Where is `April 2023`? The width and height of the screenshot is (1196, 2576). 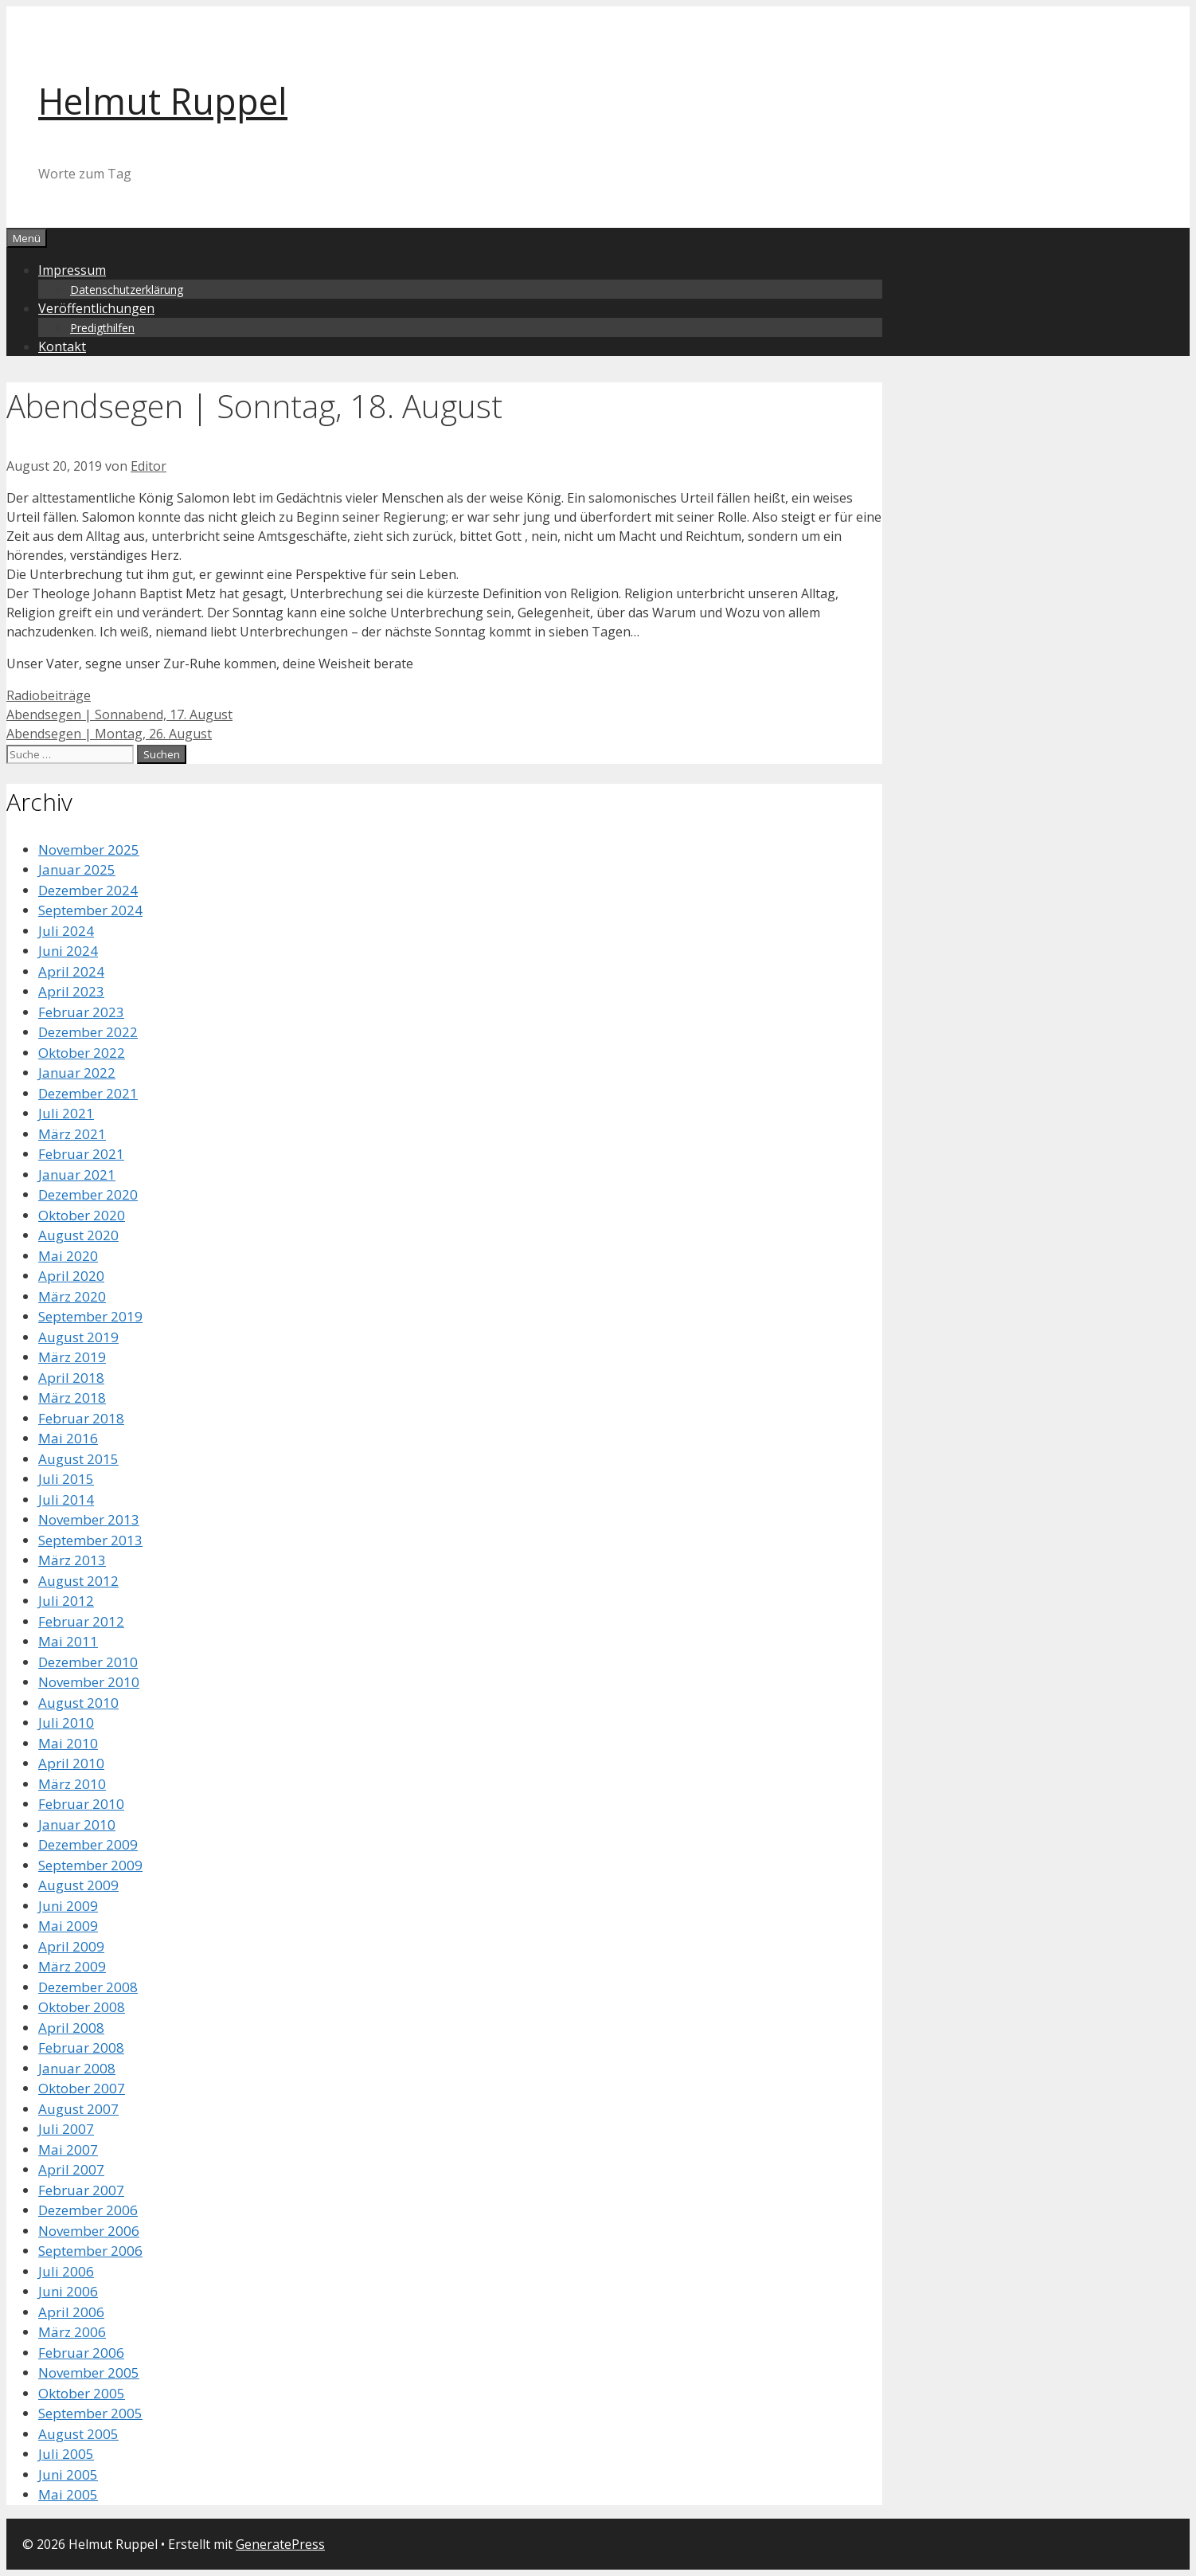 April 2023 is located at coordinates (71, 991).